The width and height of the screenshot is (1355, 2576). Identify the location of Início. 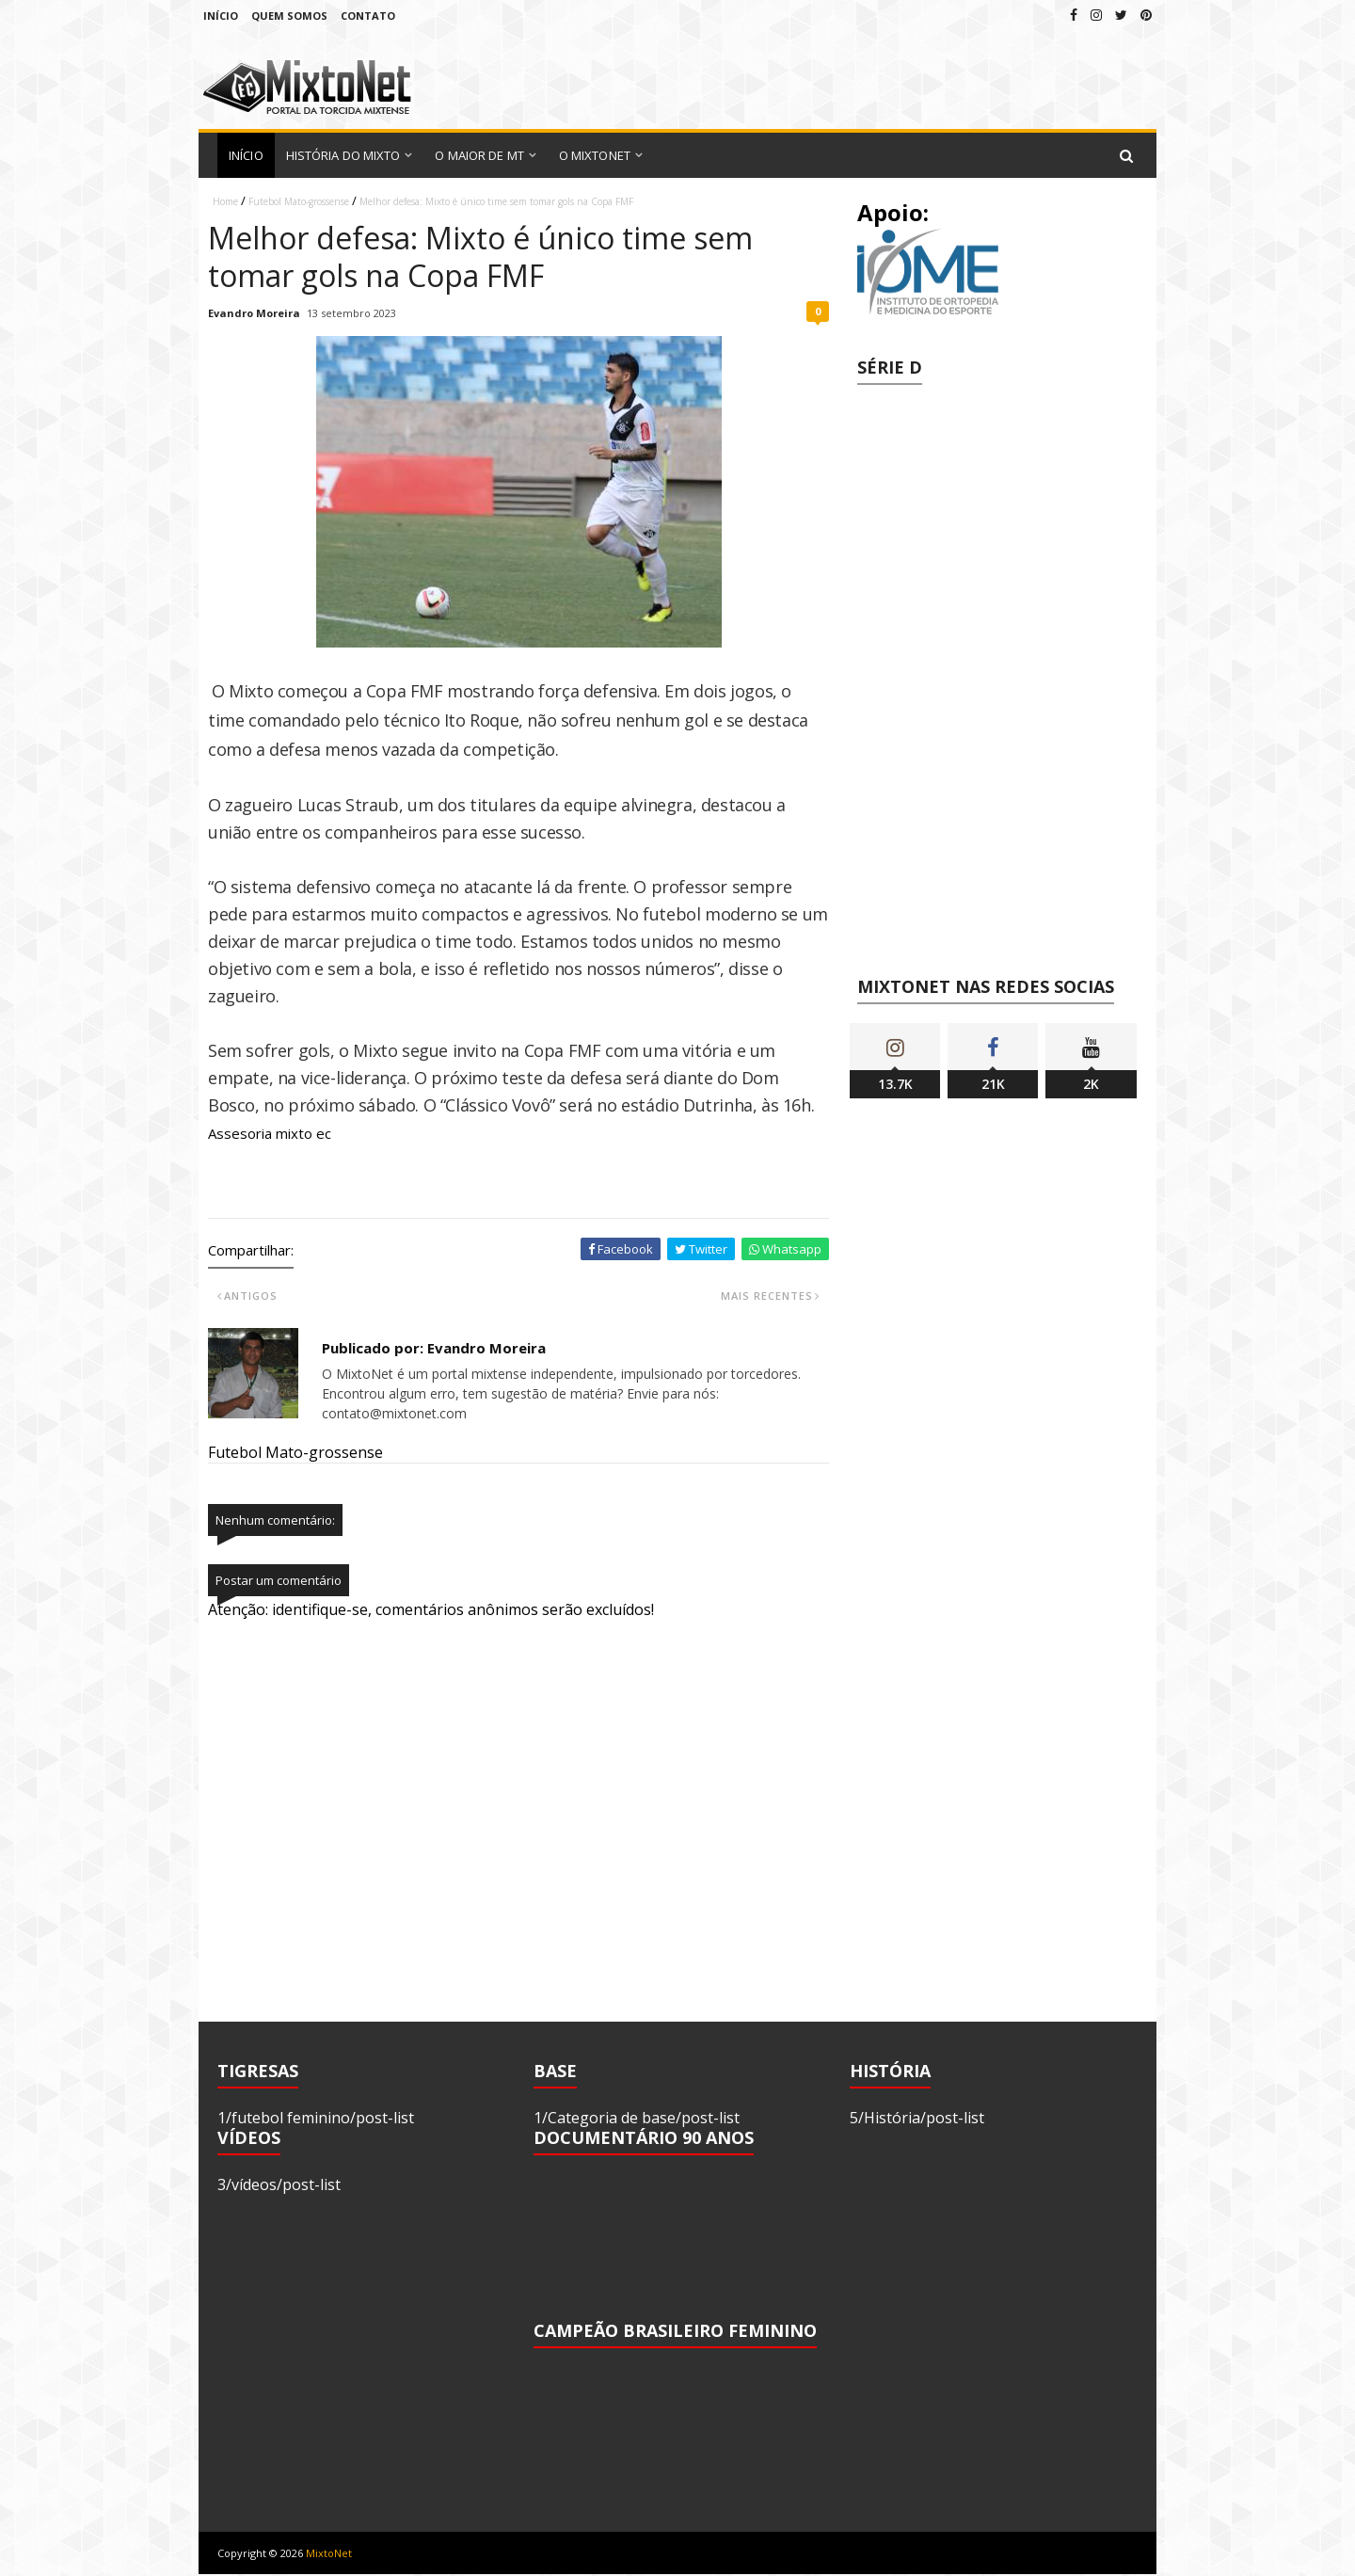
(220, 15).